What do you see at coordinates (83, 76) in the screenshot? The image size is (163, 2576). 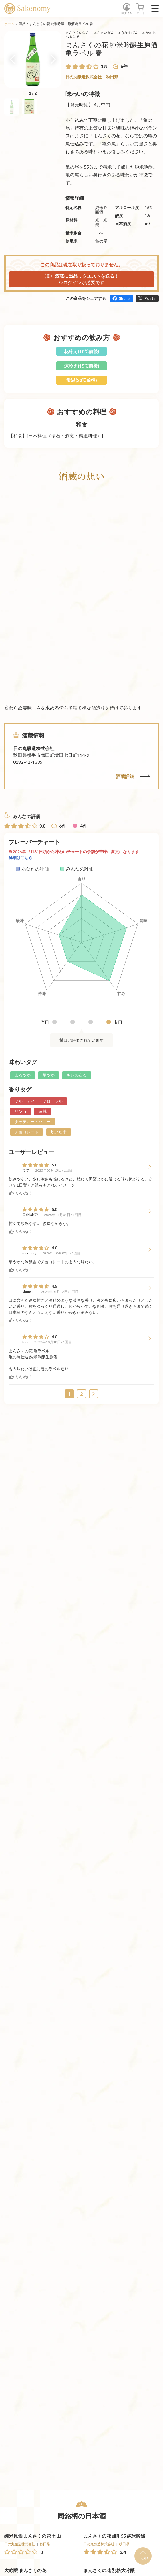 I see `日の丸醸造株式会社` at bounding box center [83, 76].